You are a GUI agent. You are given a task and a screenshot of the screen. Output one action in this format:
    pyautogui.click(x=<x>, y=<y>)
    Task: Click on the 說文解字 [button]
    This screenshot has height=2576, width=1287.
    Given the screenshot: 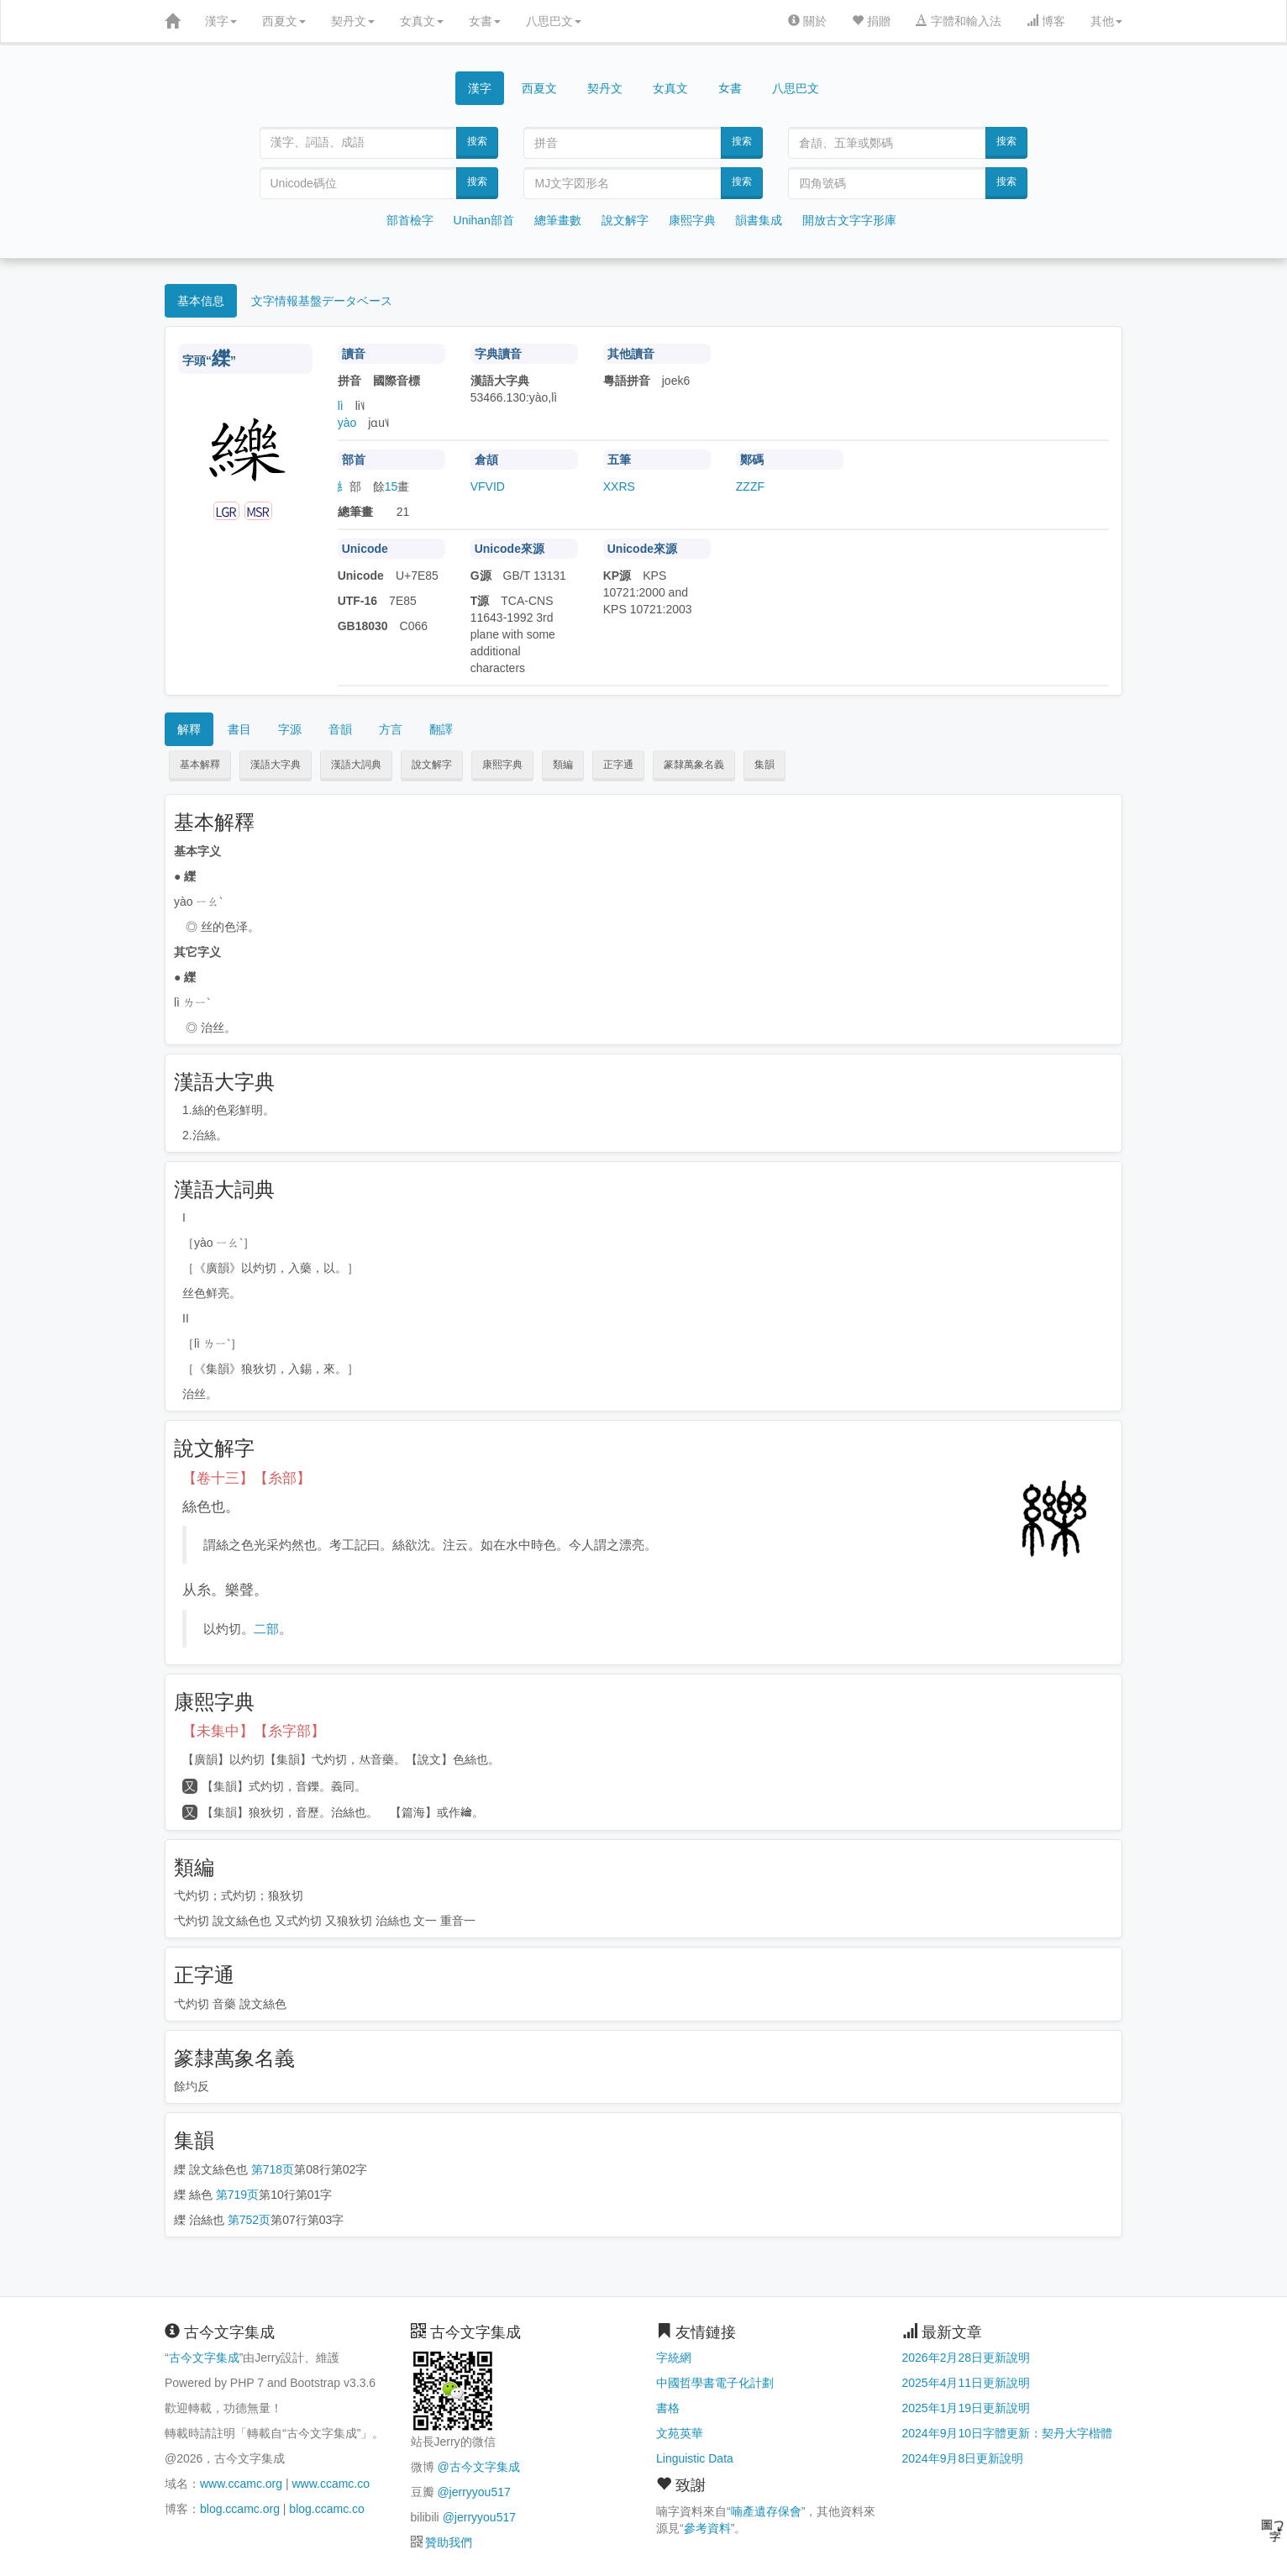 What is the action you would take?
    pyautogui.click(x=432, y=764)
    